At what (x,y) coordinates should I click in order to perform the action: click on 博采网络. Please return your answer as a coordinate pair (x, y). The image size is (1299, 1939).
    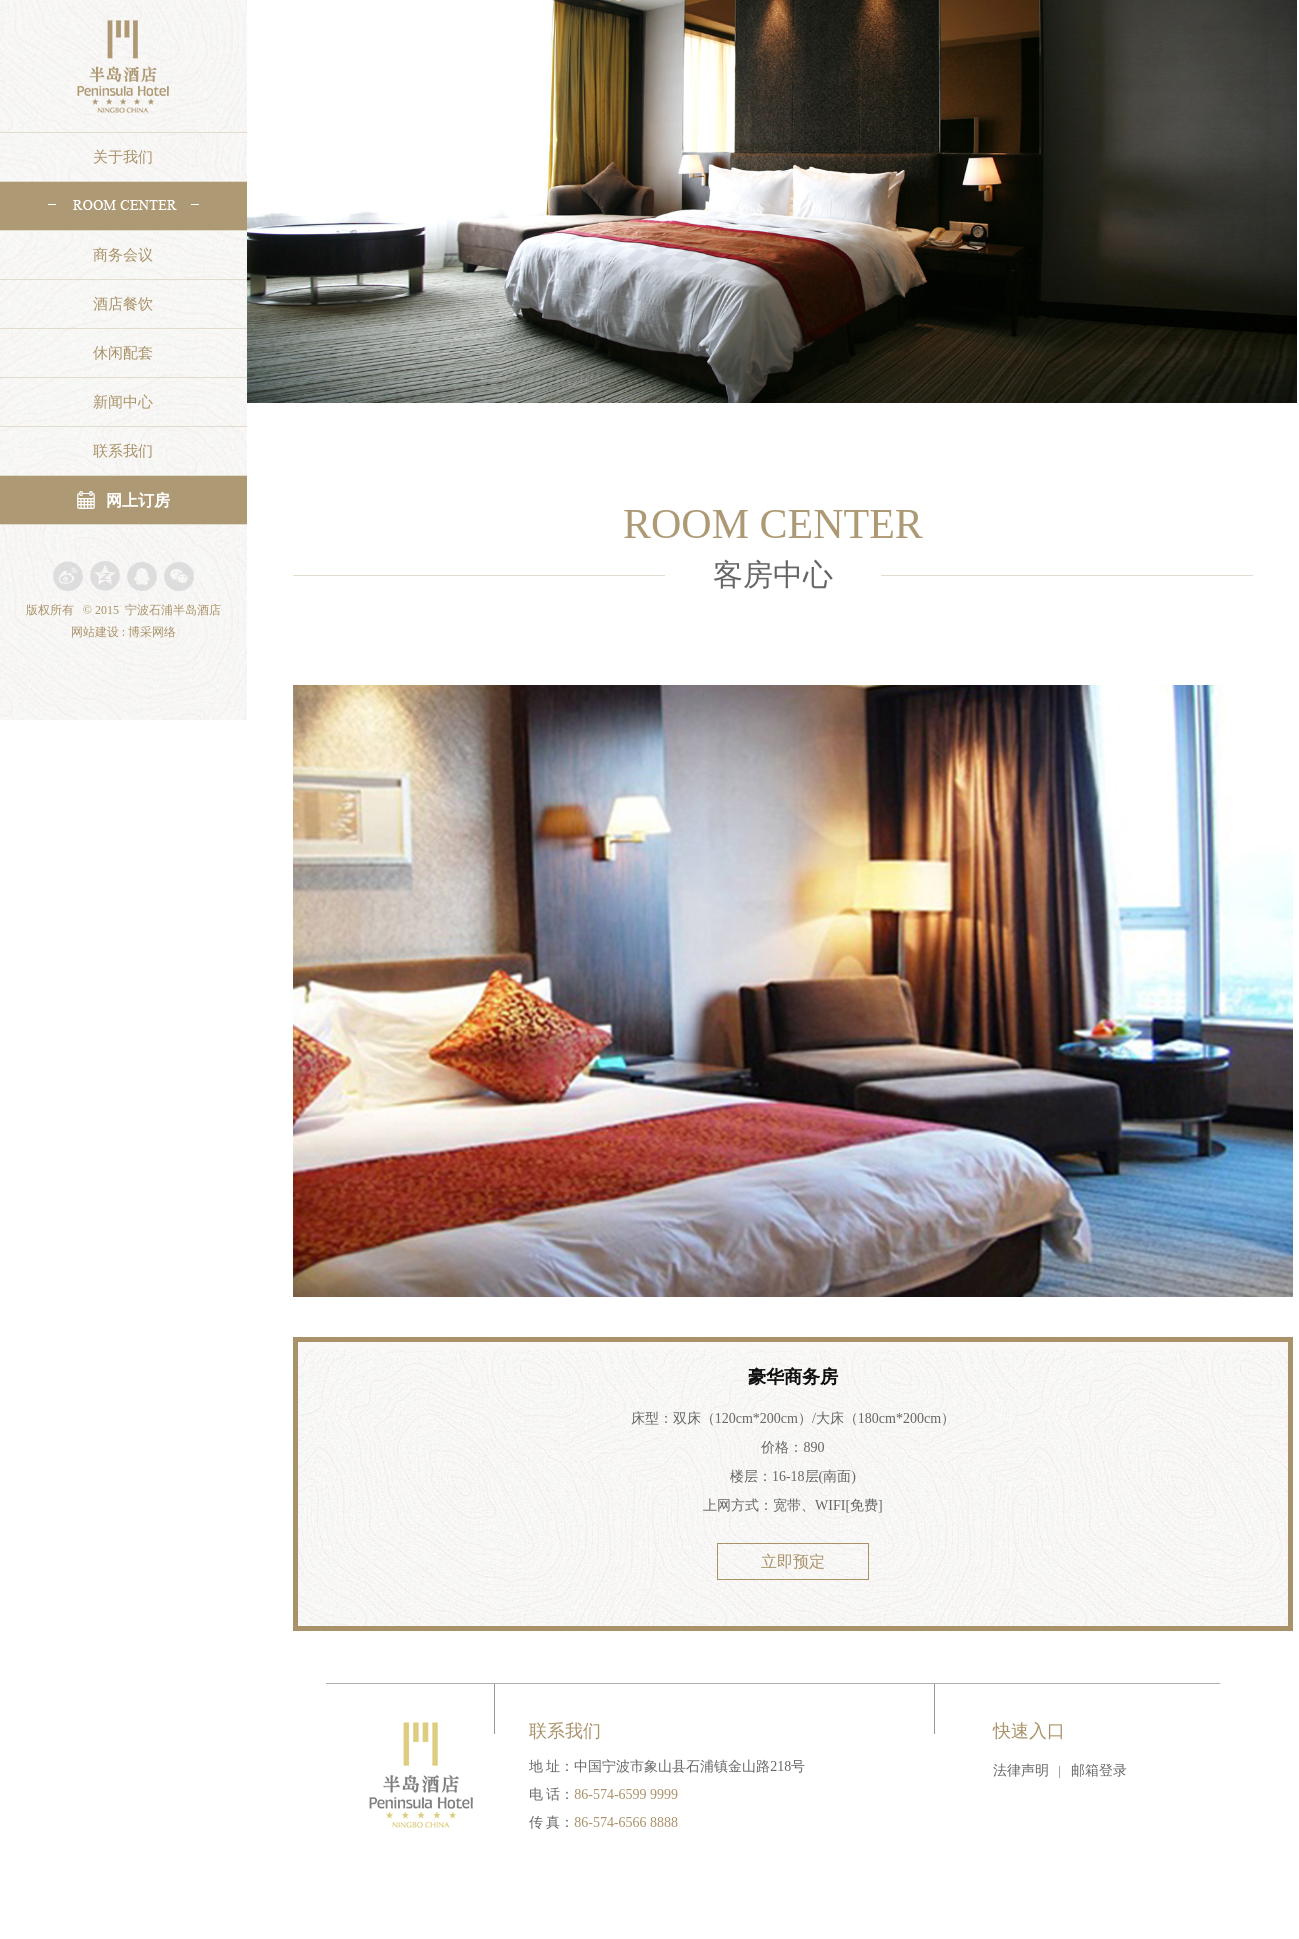
    Looking at the image, I should click on (152, 632).